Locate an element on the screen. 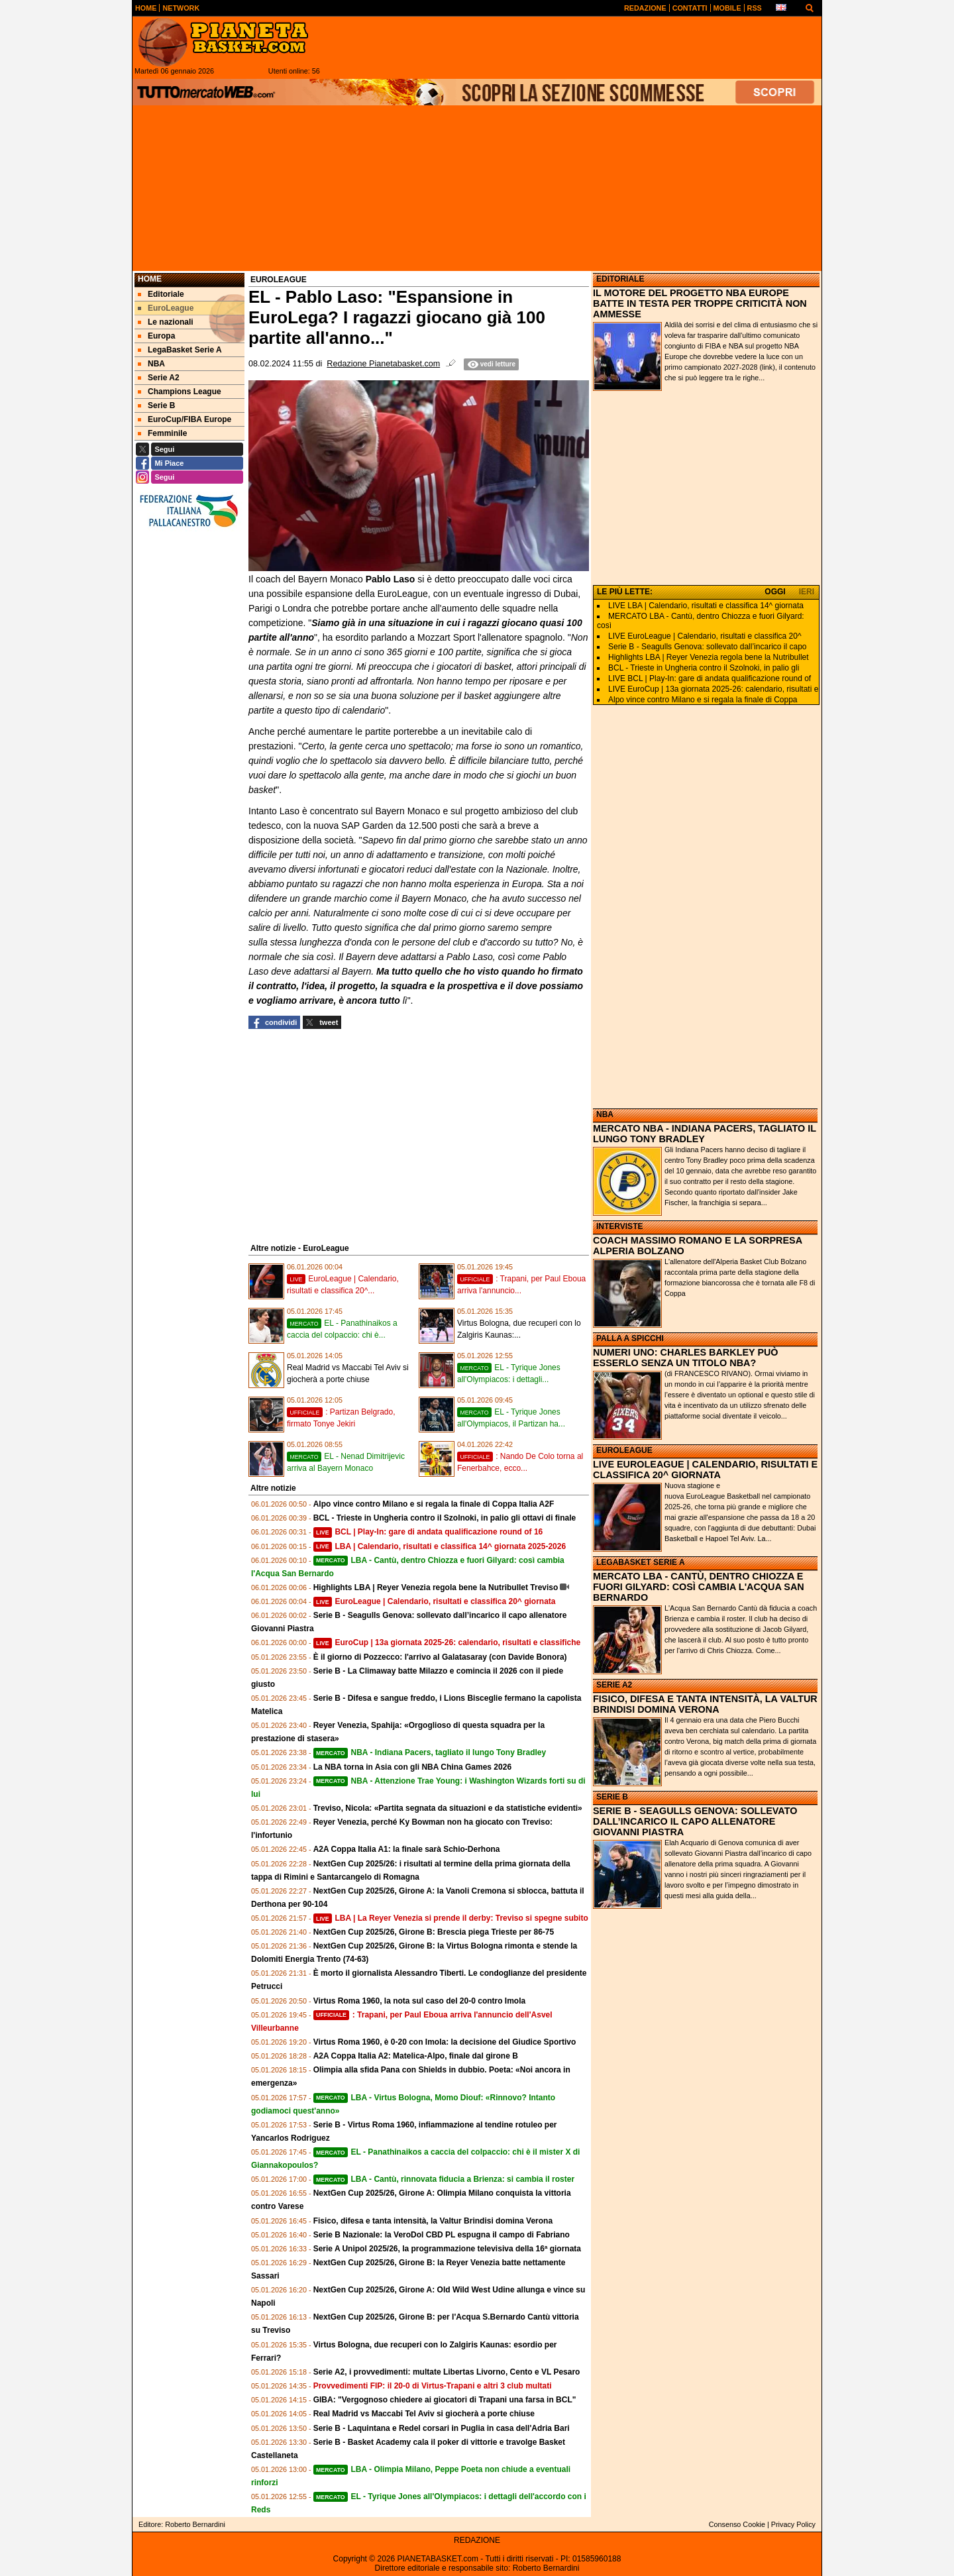 This screenshot has height=2576, width=954. INTERVISTE is located at coordinates (619, 1226).